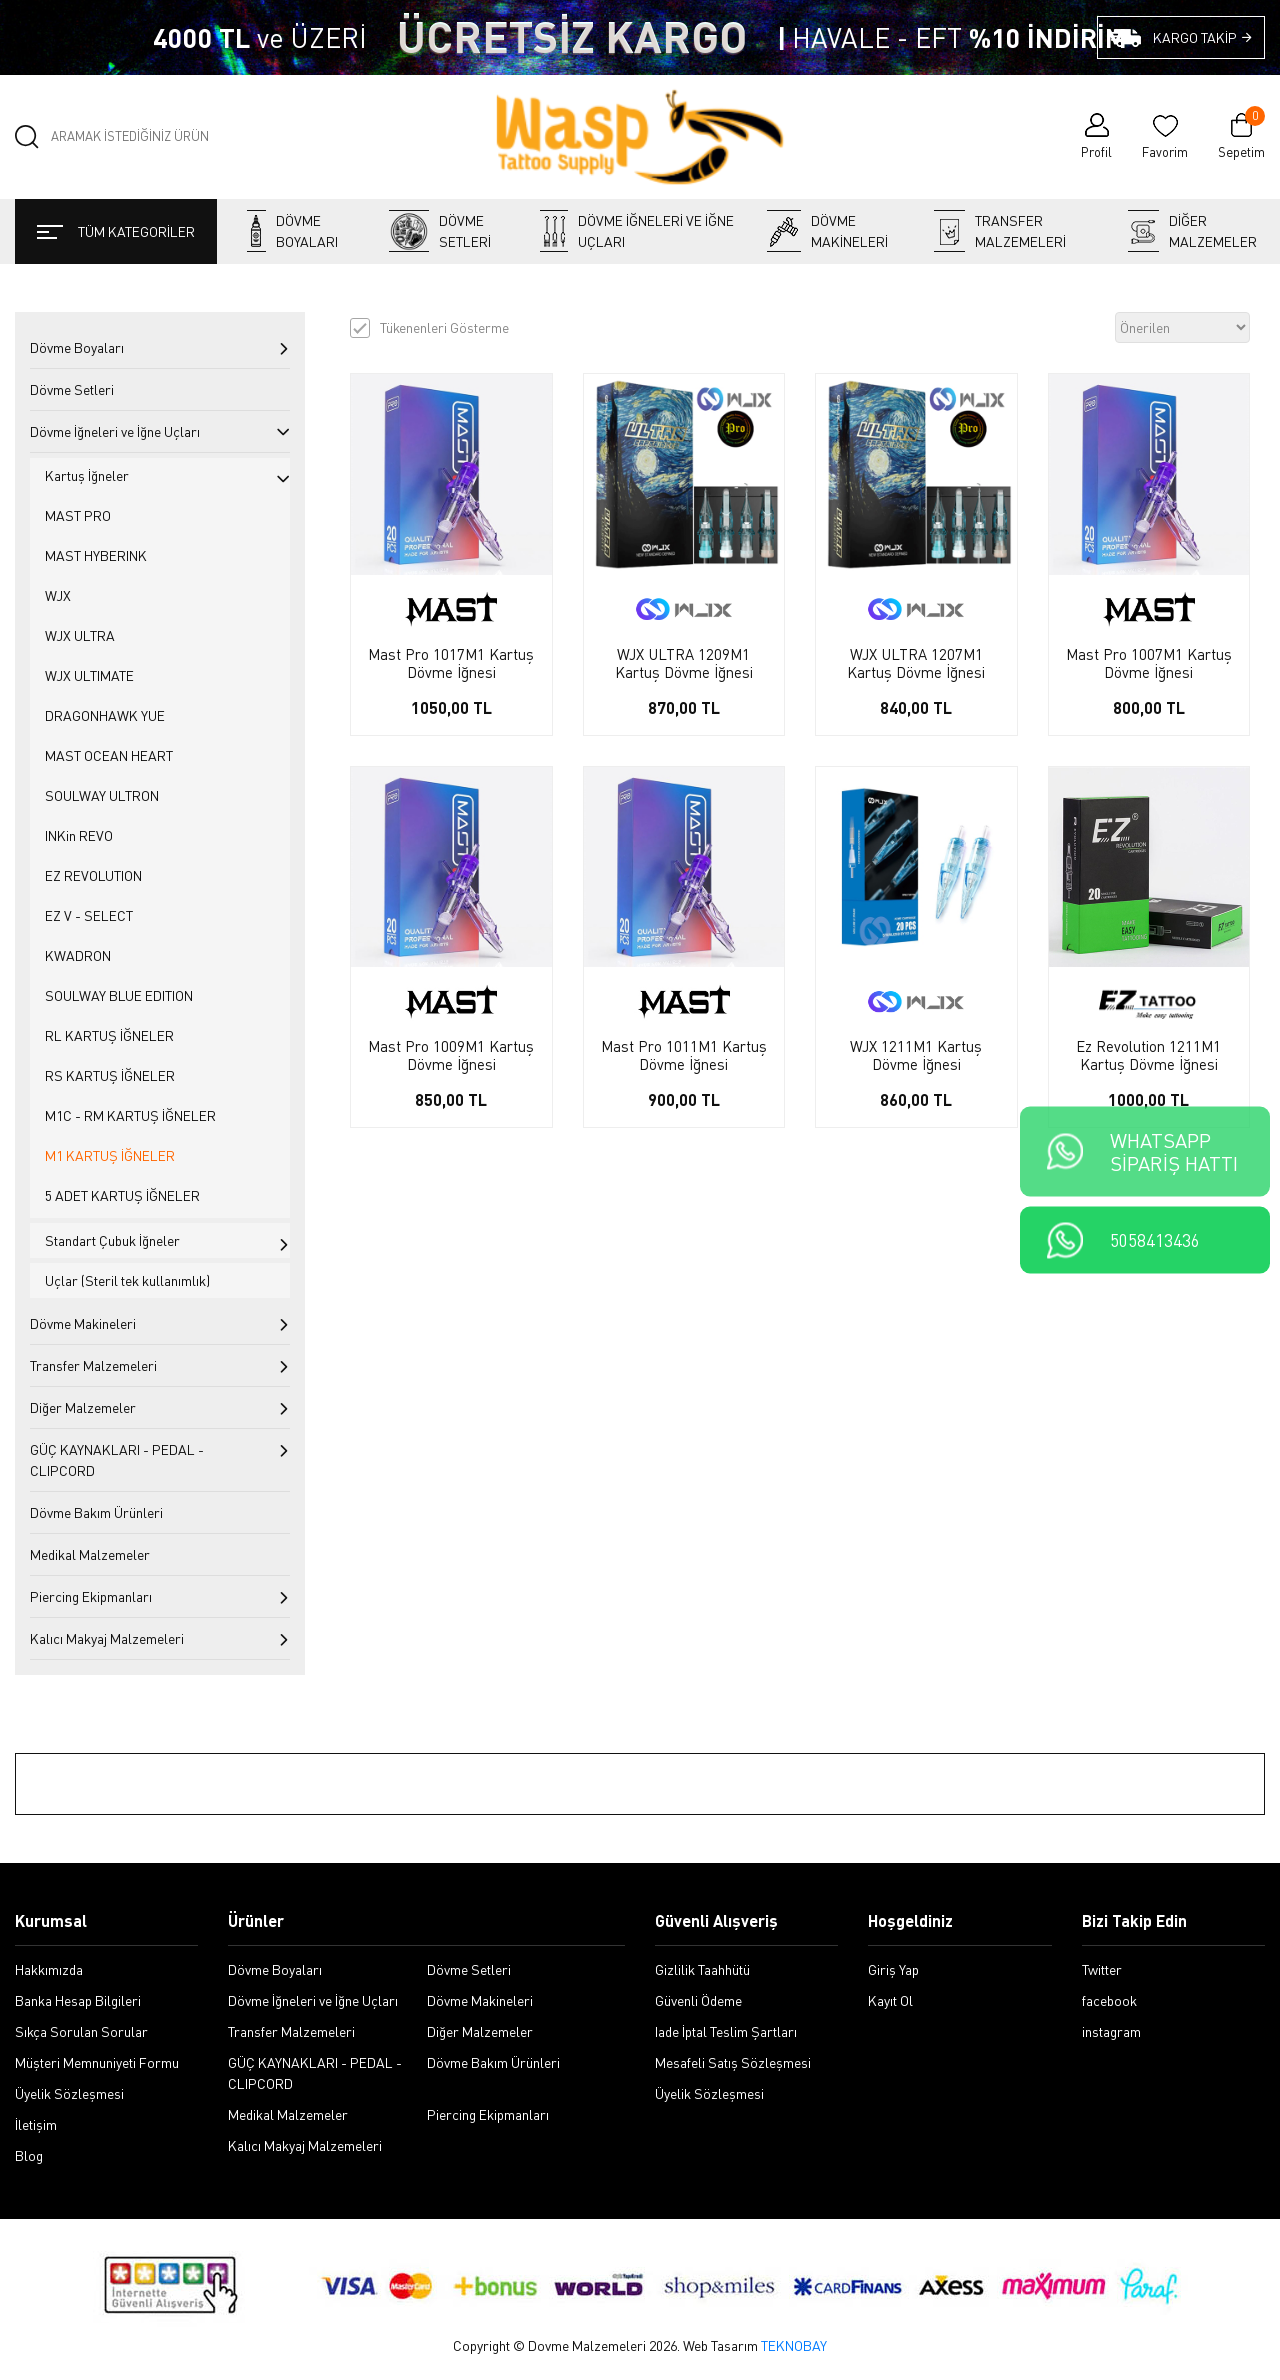  Describe the element at coordinates (90, 1554) in the screenshot. I see `Medikal Malzemeler` at that location.